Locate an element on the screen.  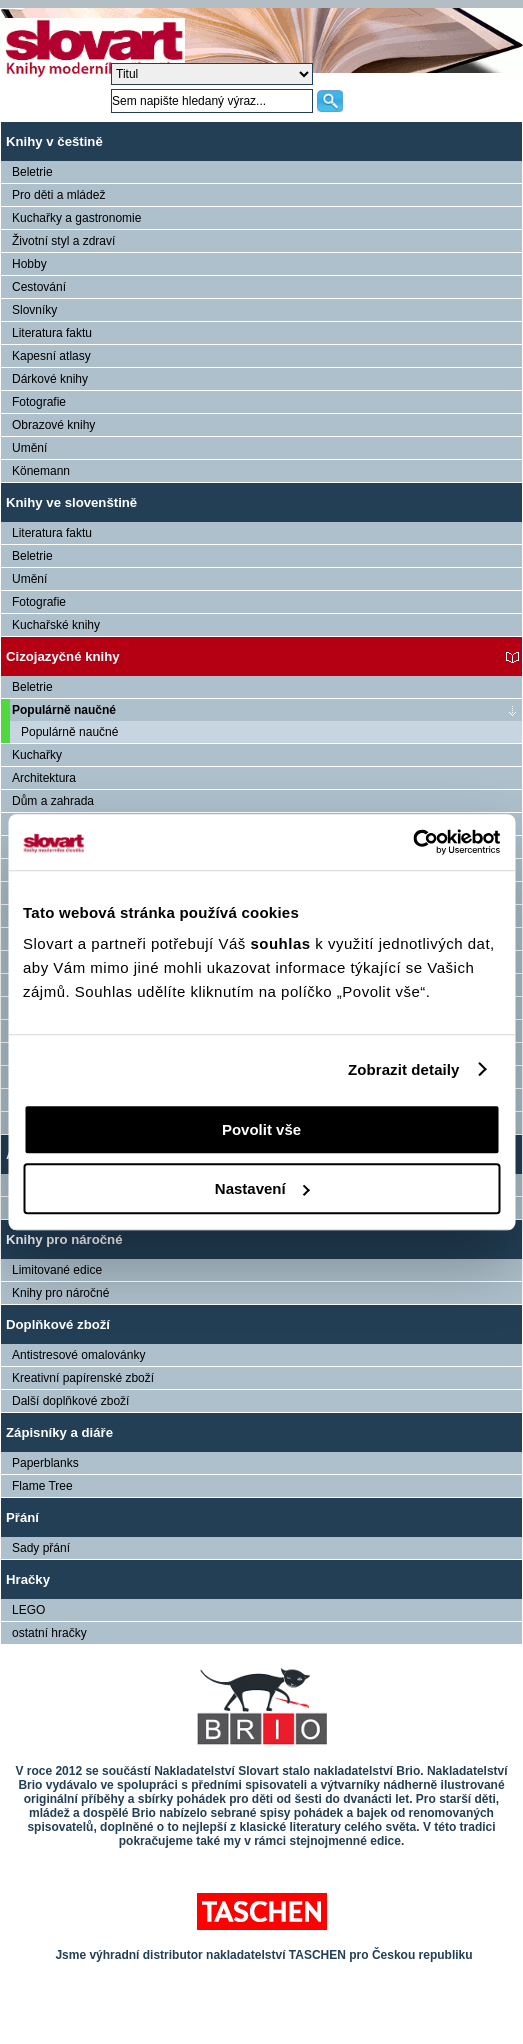
Přání is located at coordinates (22, 1517).